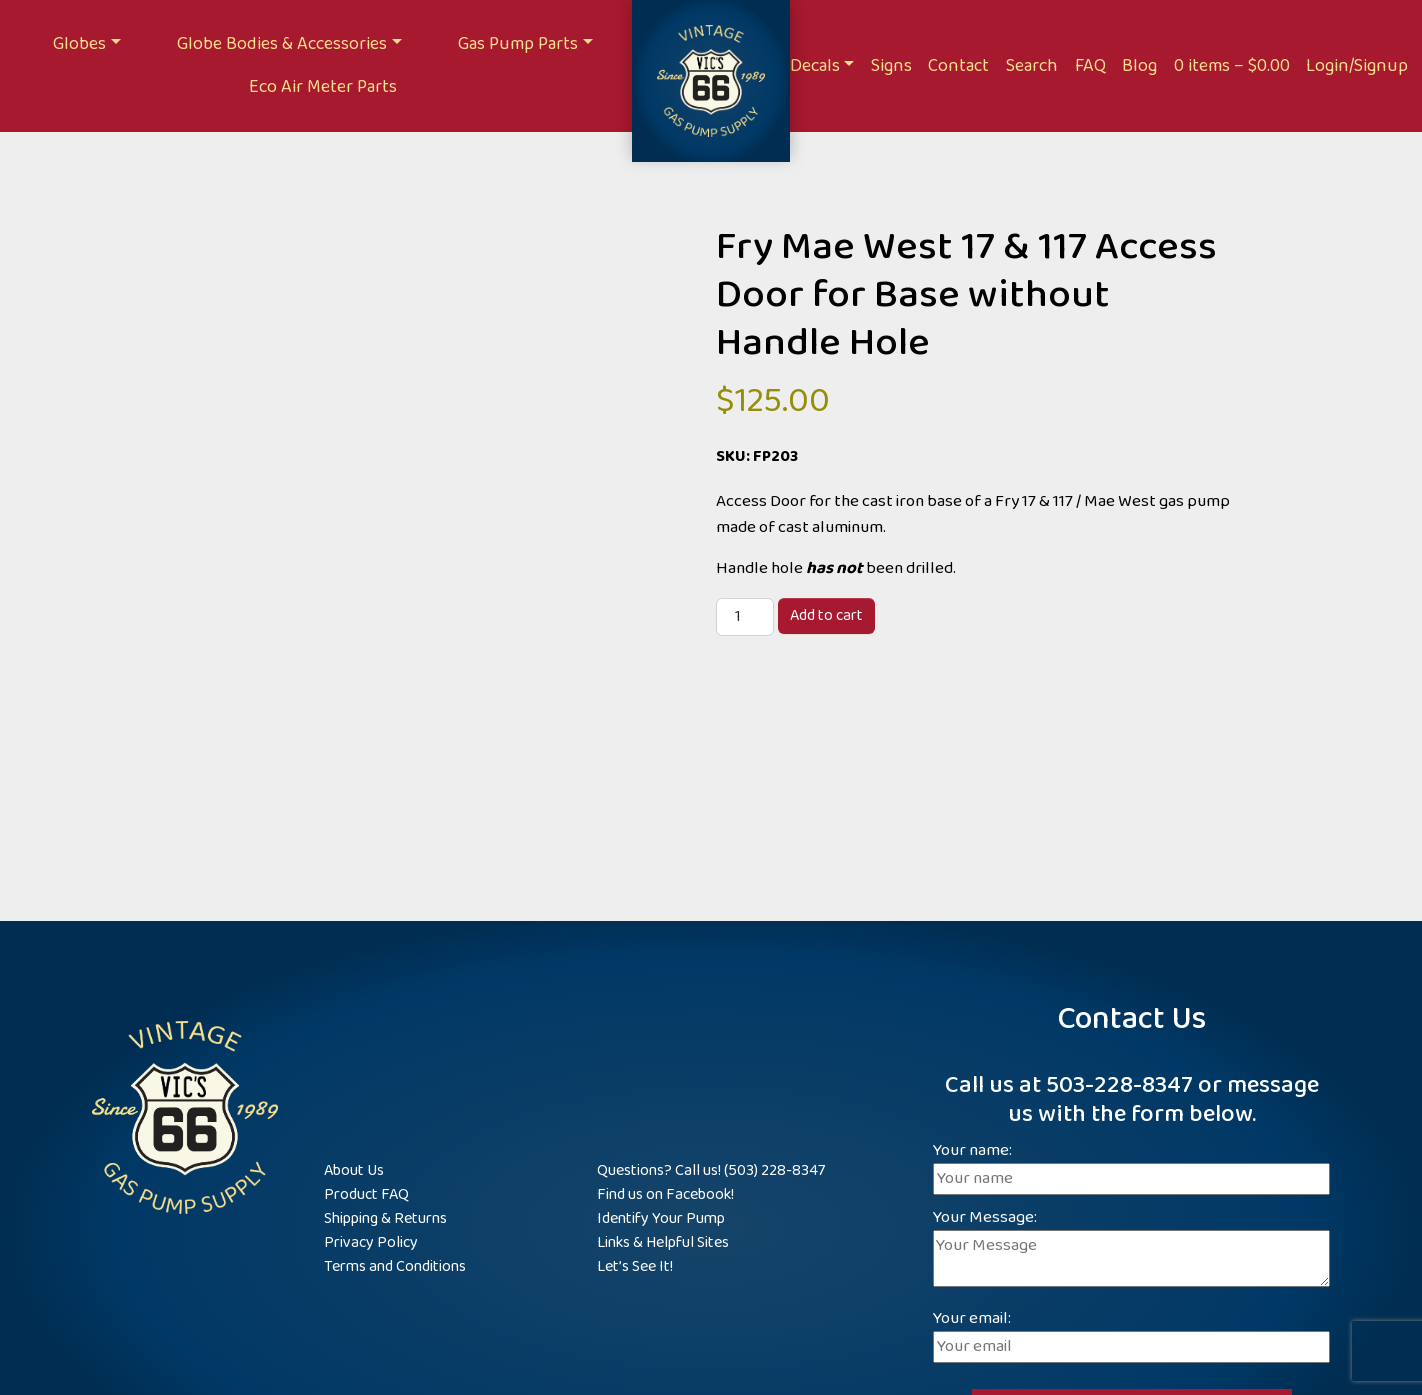 Image resolution: width=1422 pixels, height=1395 pixels. What do you see at coordinates (1131, 1165) in the screenshot?
I see `Your name:` at bounding box center [1131, 1165].